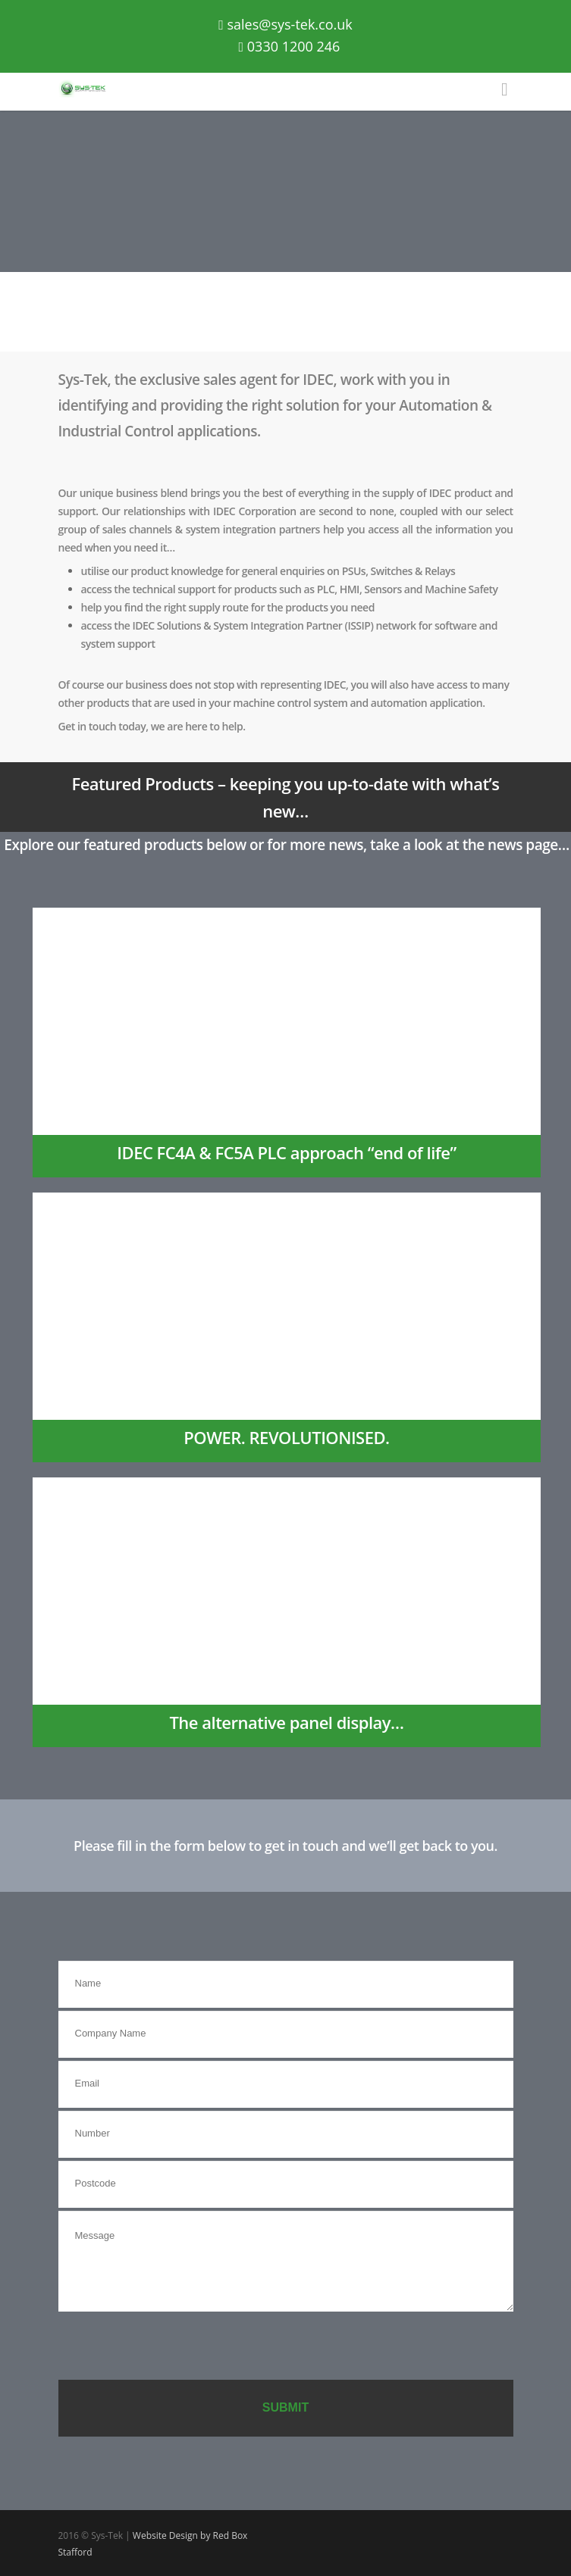  I want to click on [presentation], so click(173, 2347).